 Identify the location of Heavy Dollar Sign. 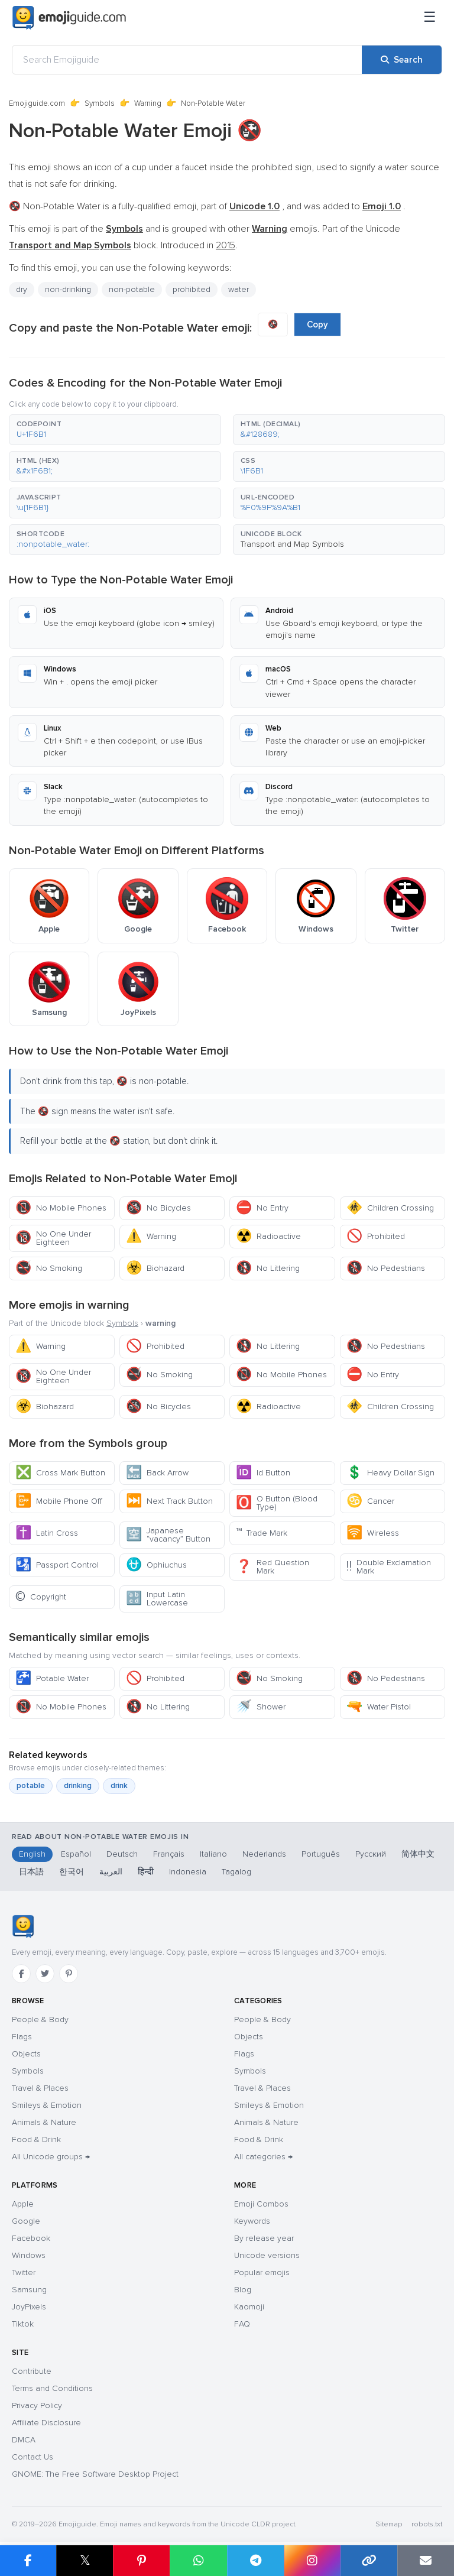
(390, 1473).